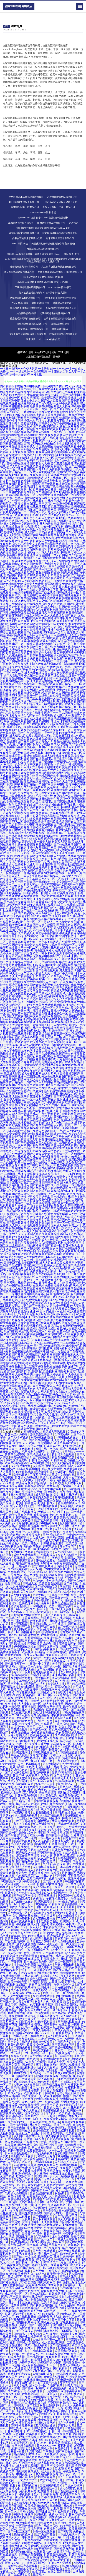  I want to click on 欧美性爱1区两区, so click(34, 981).